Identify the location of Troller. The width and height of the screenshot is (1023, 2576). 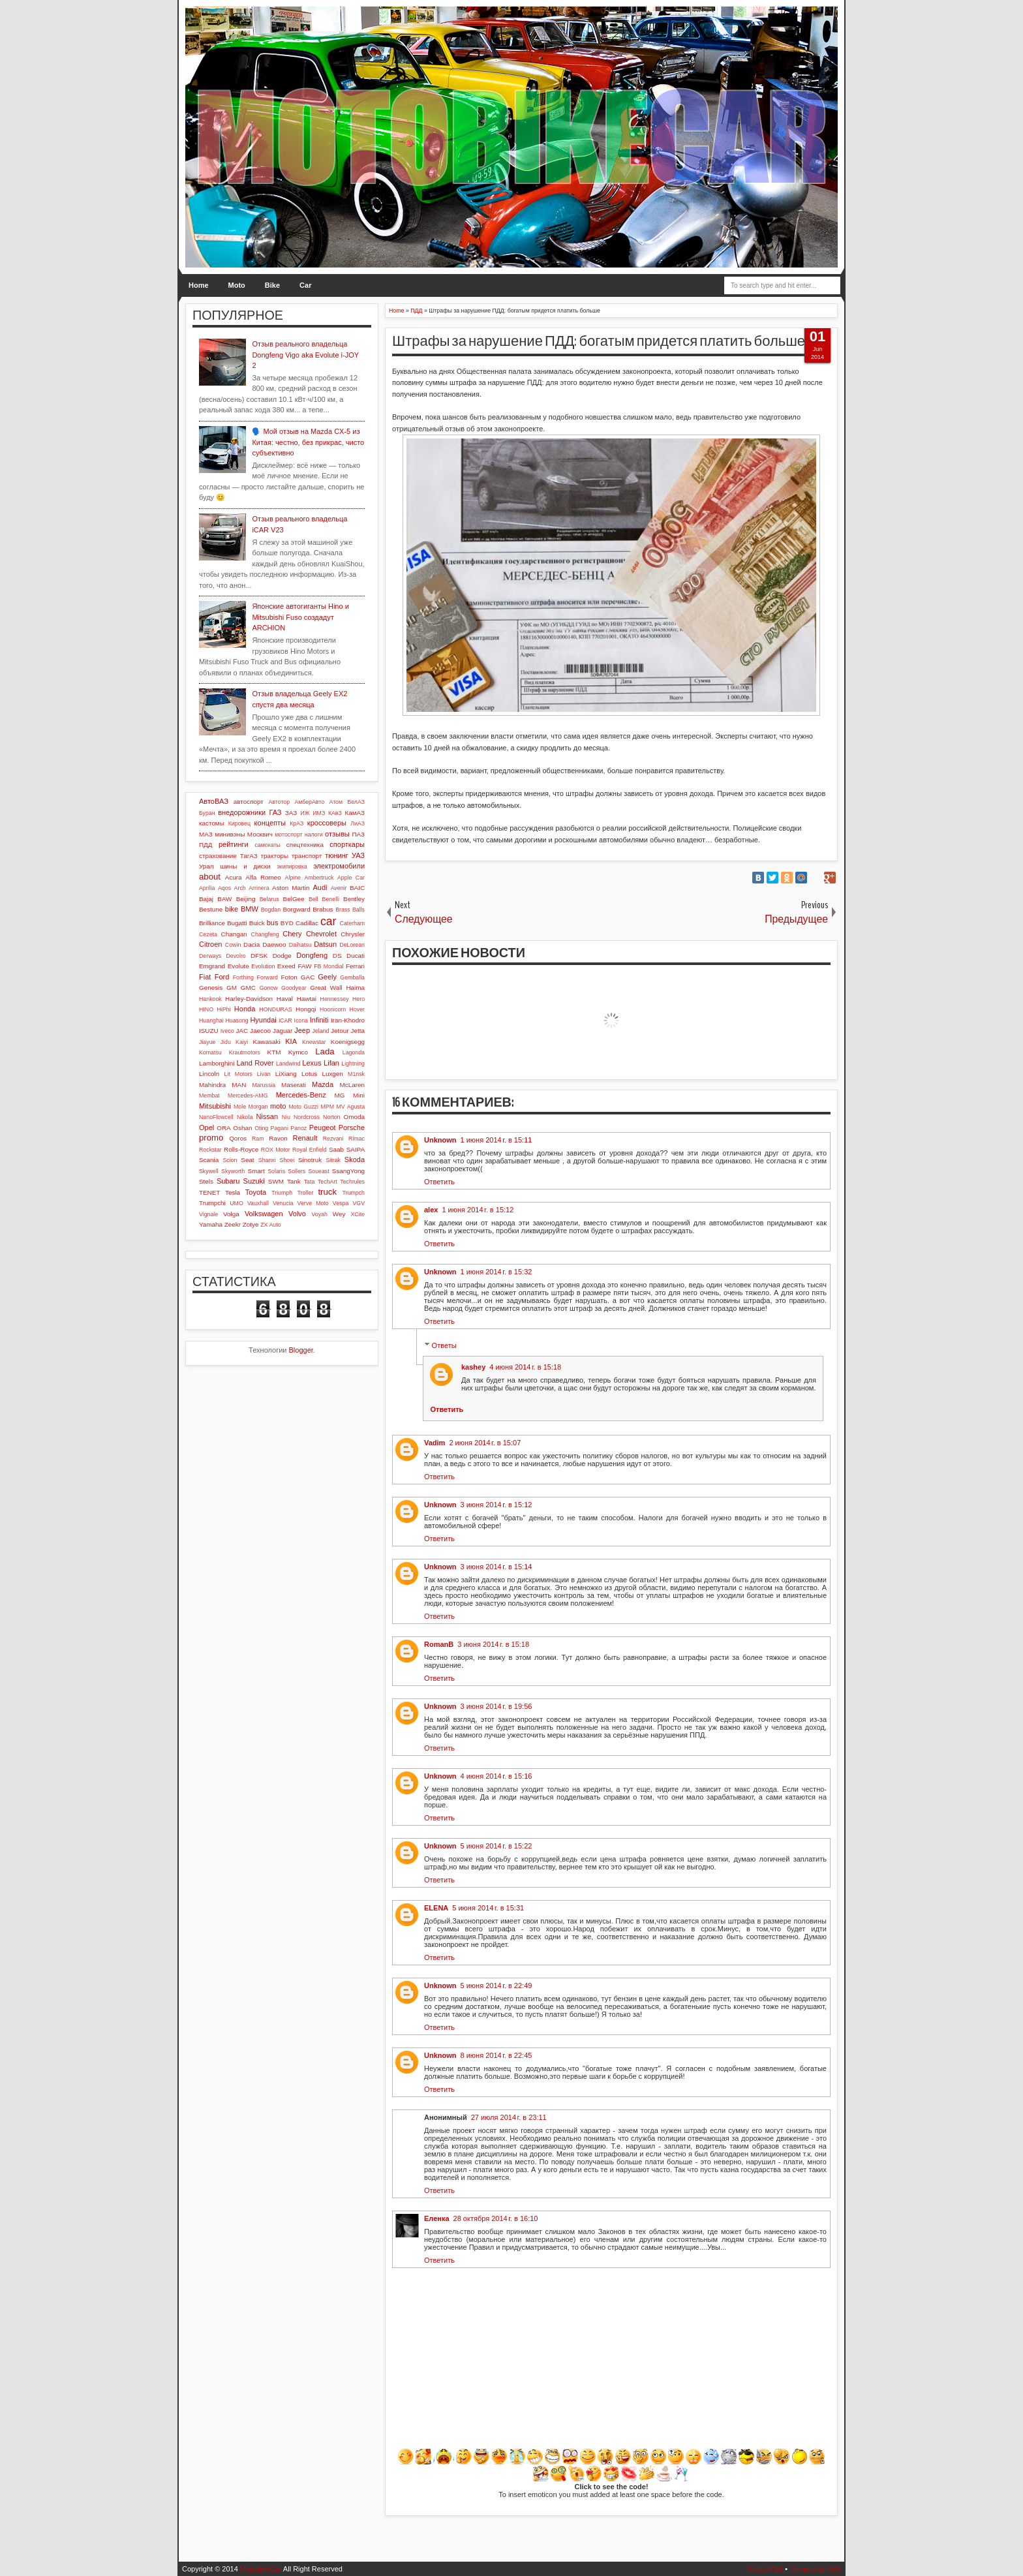
(305, 1192).